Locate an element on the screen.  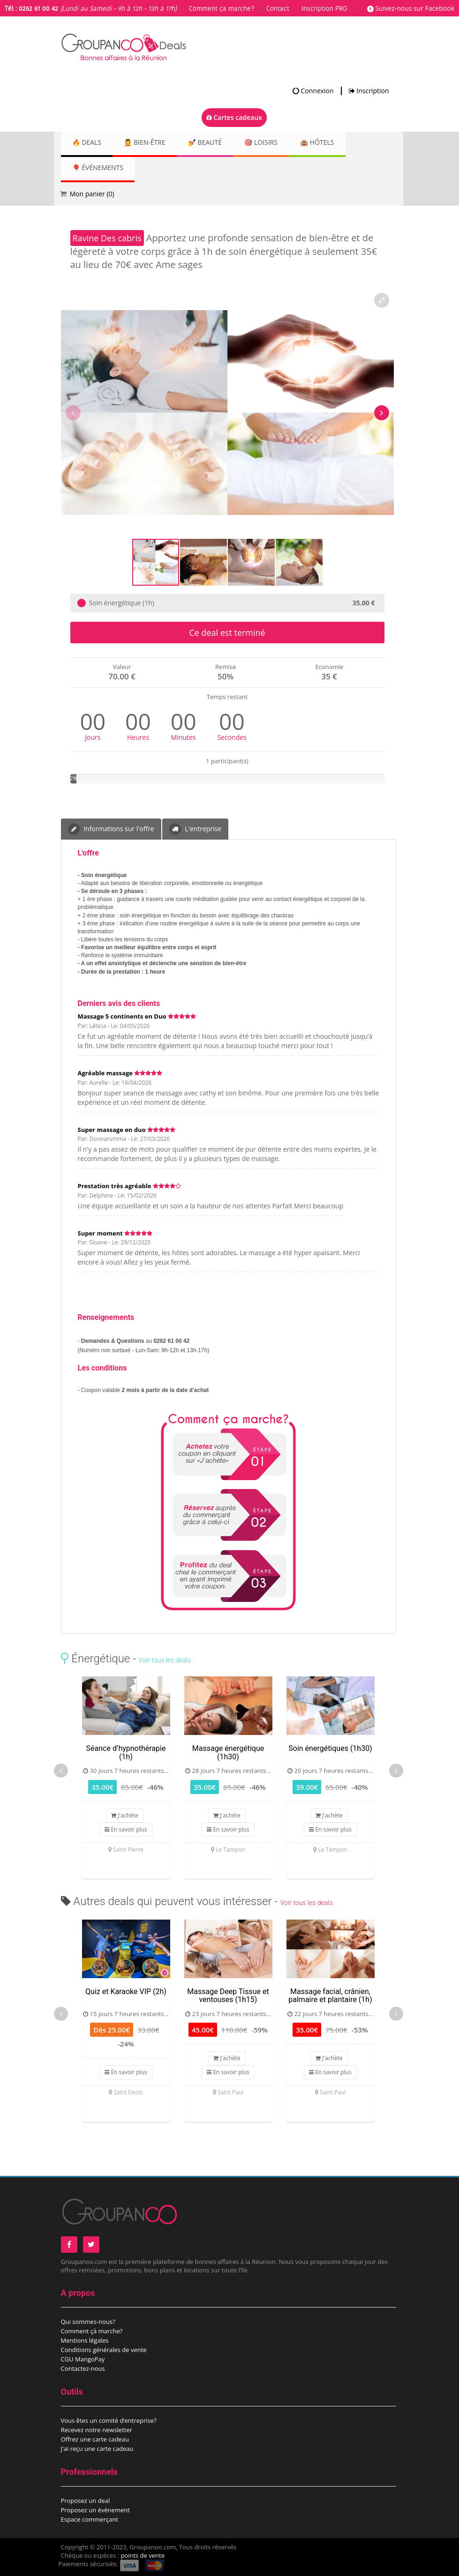
Mon panier () is located at coordinates (92, 193).